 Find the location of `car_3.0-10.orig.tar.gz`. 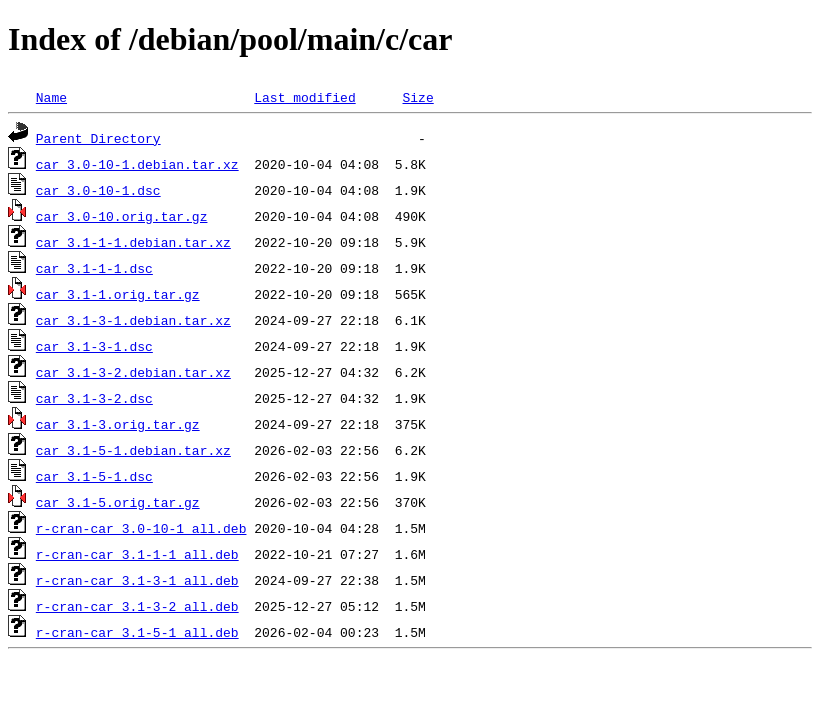

car_3.0-10.orig.tar.gz is located at coordinates (122, 216).